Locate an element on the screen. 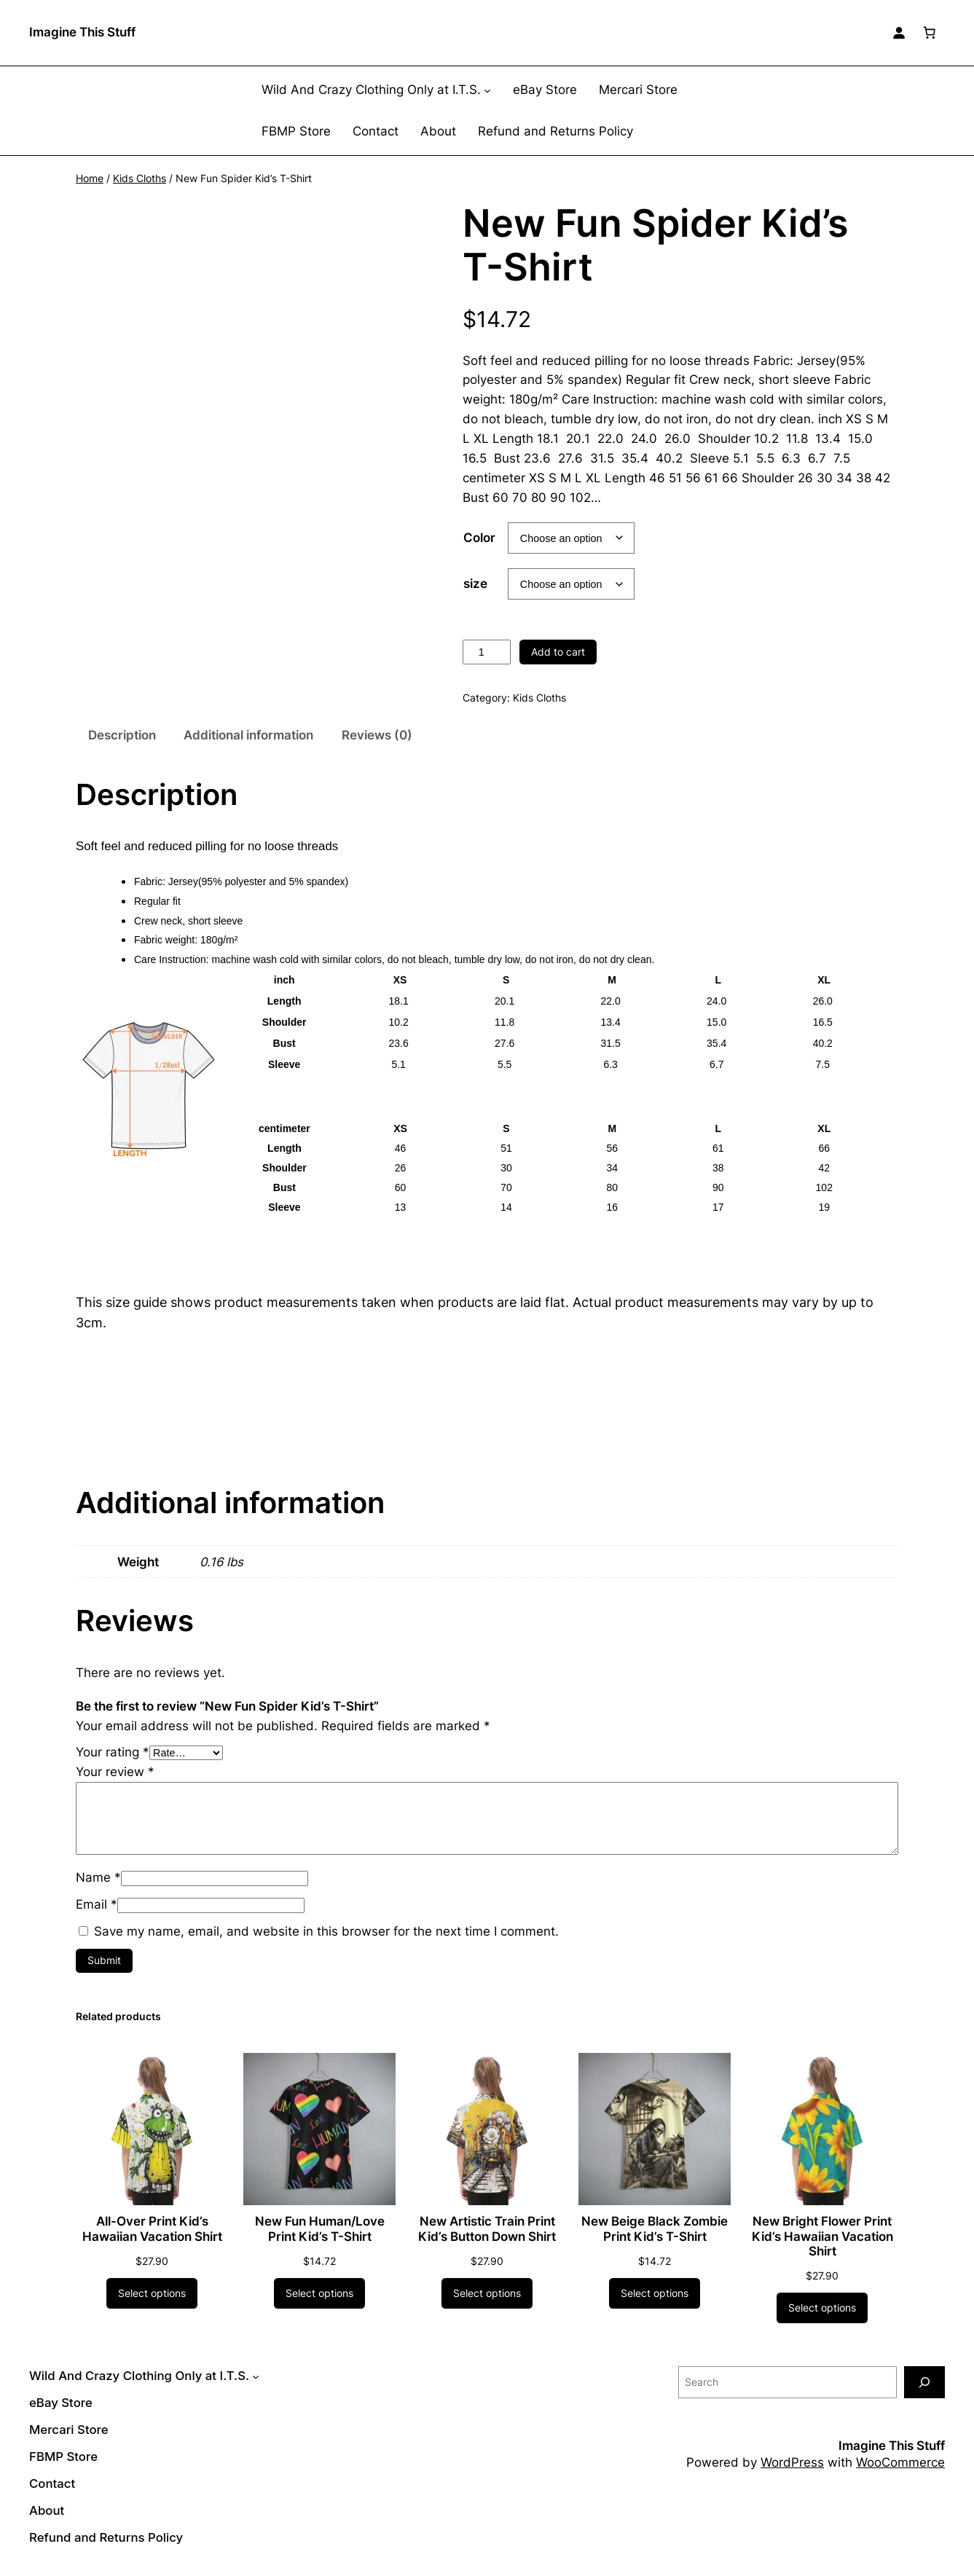  Name is located at coordinates (98, 1877).